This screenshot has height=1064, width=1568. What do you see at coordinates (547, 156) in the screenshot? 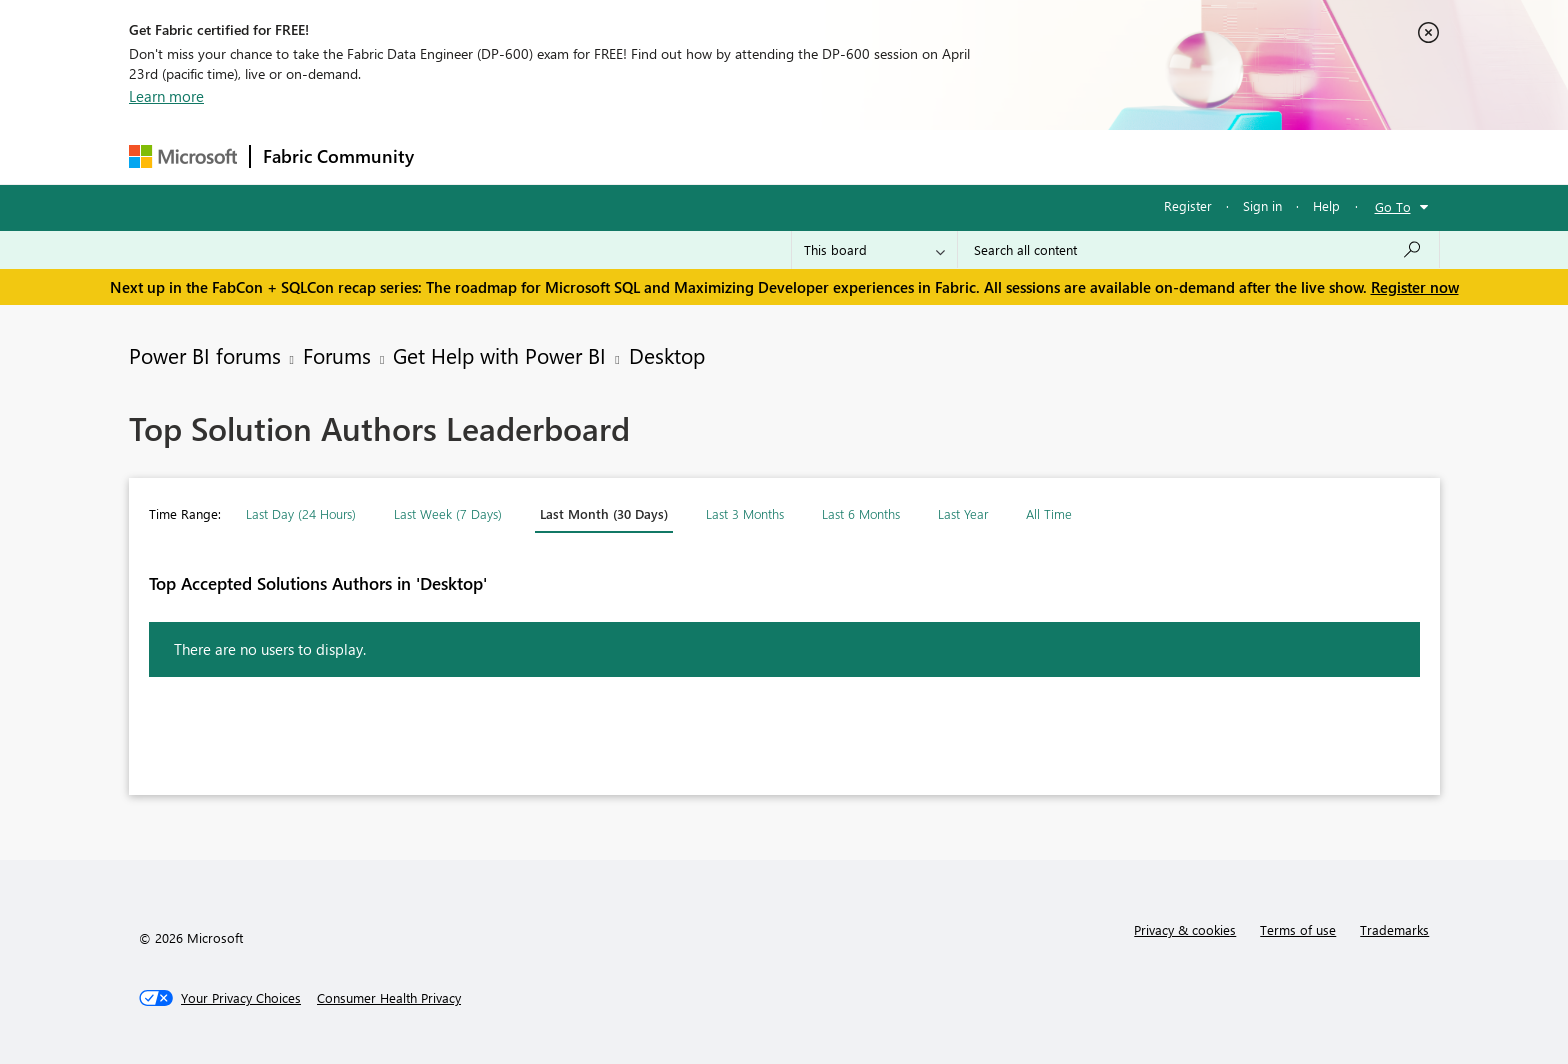
I see `Inspiration` at bounding box center [547, 156].